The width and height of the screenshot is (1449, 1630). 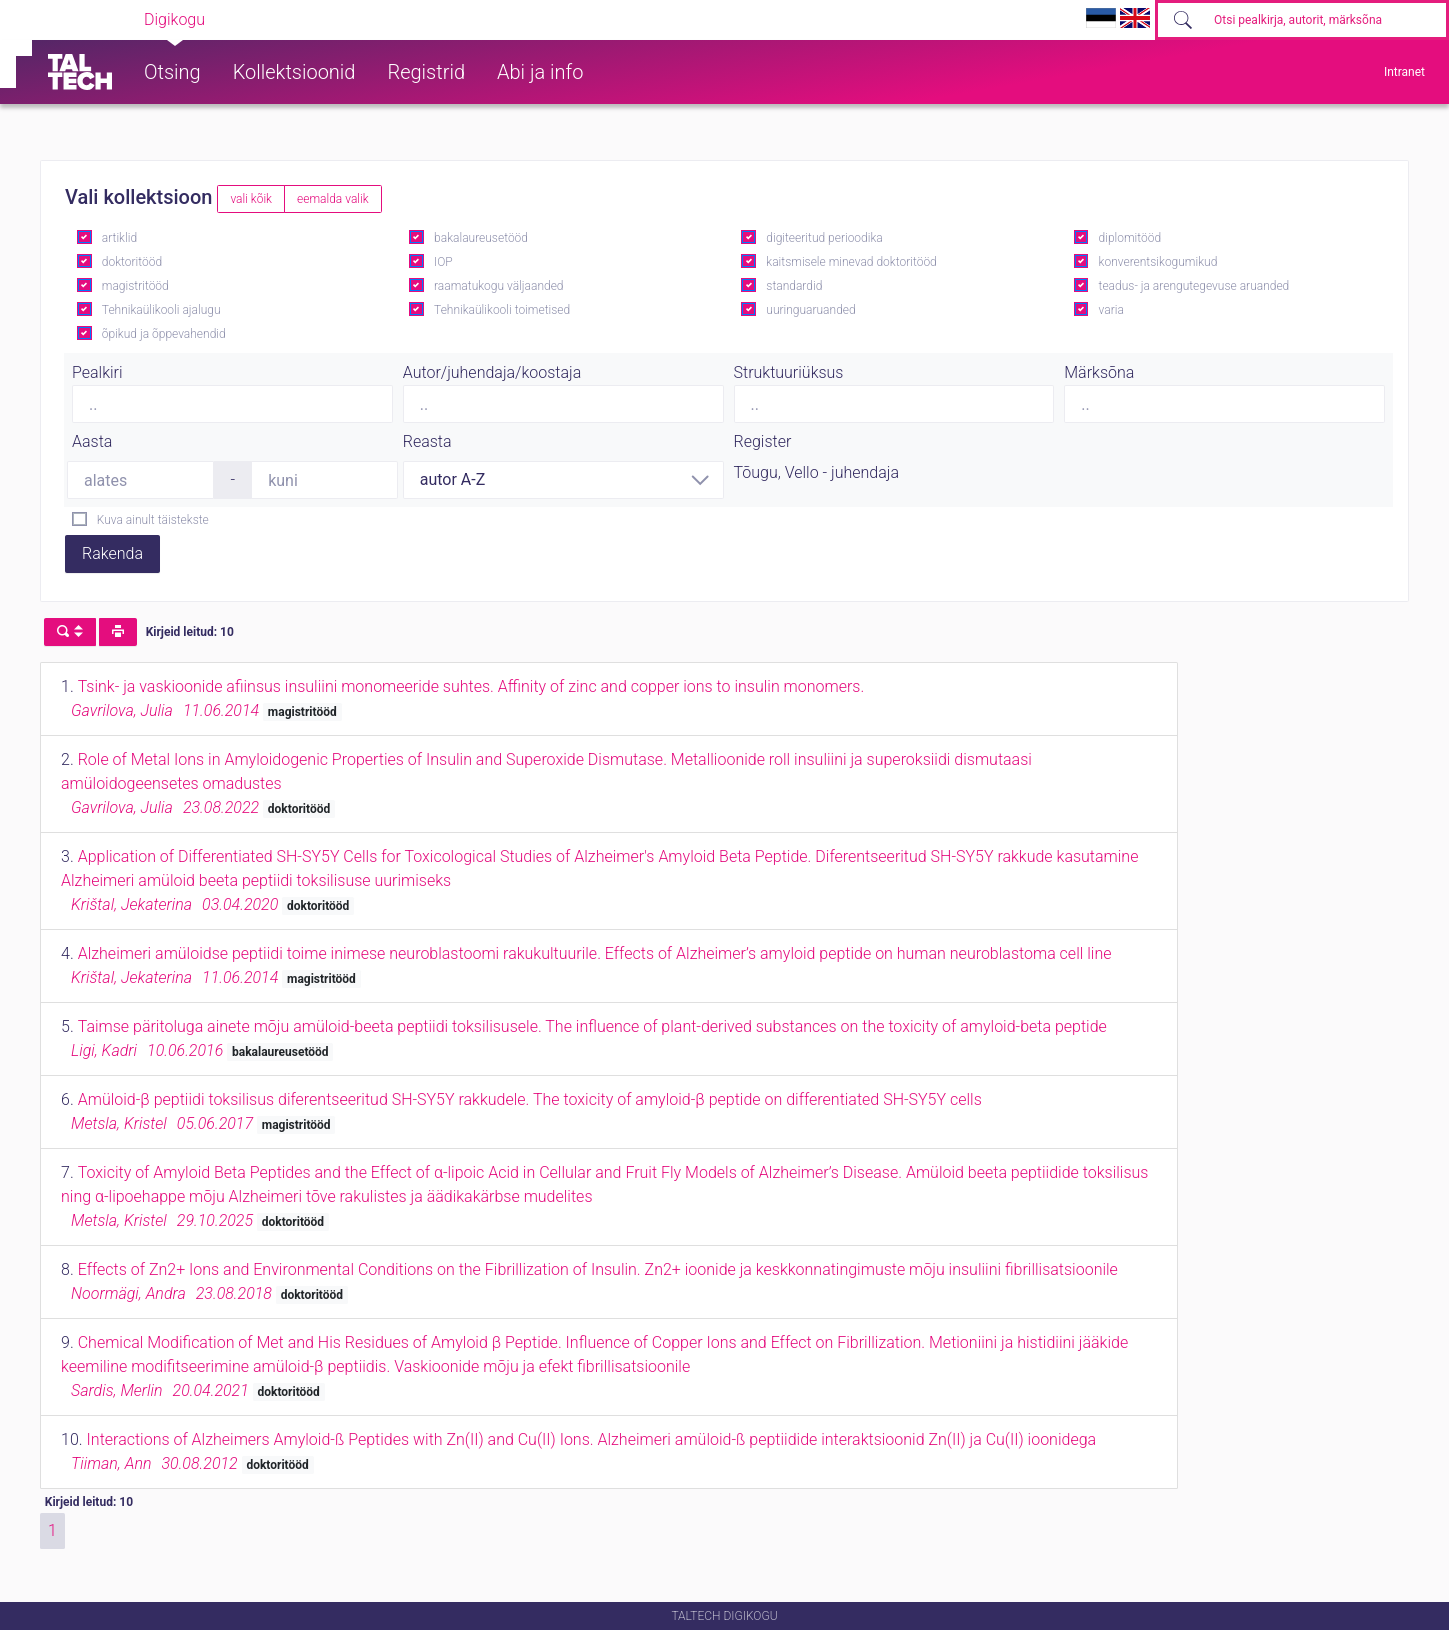 I want to click on Tehnikaülikooli toimetised, so click(x=502, y=310).